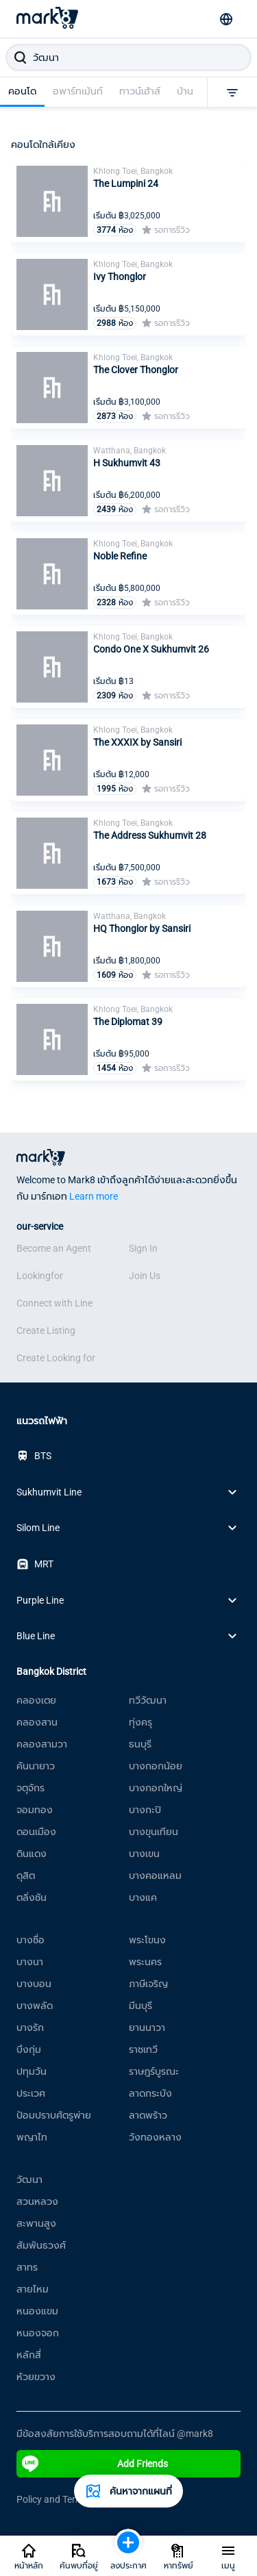 Image resolution: width=257 pixels, height=2576 pixels. I want to click on สัมพันธวงศ์, so click(41, 2245).